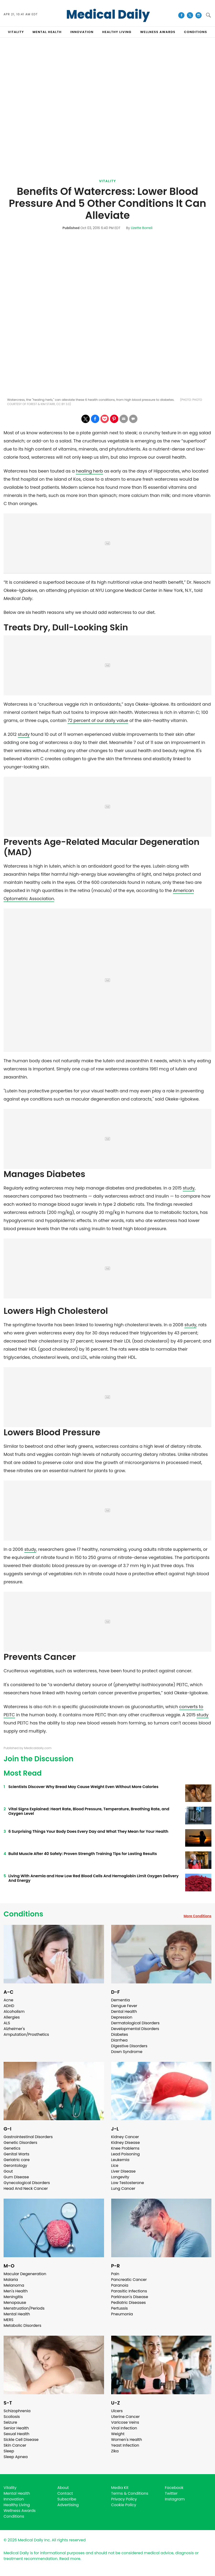 This screenshot has height=2576, width=215. I want to click on 6 Surprising Things Your Body Does Every Day and What They Mean for Your Health, so click(88, 1831).